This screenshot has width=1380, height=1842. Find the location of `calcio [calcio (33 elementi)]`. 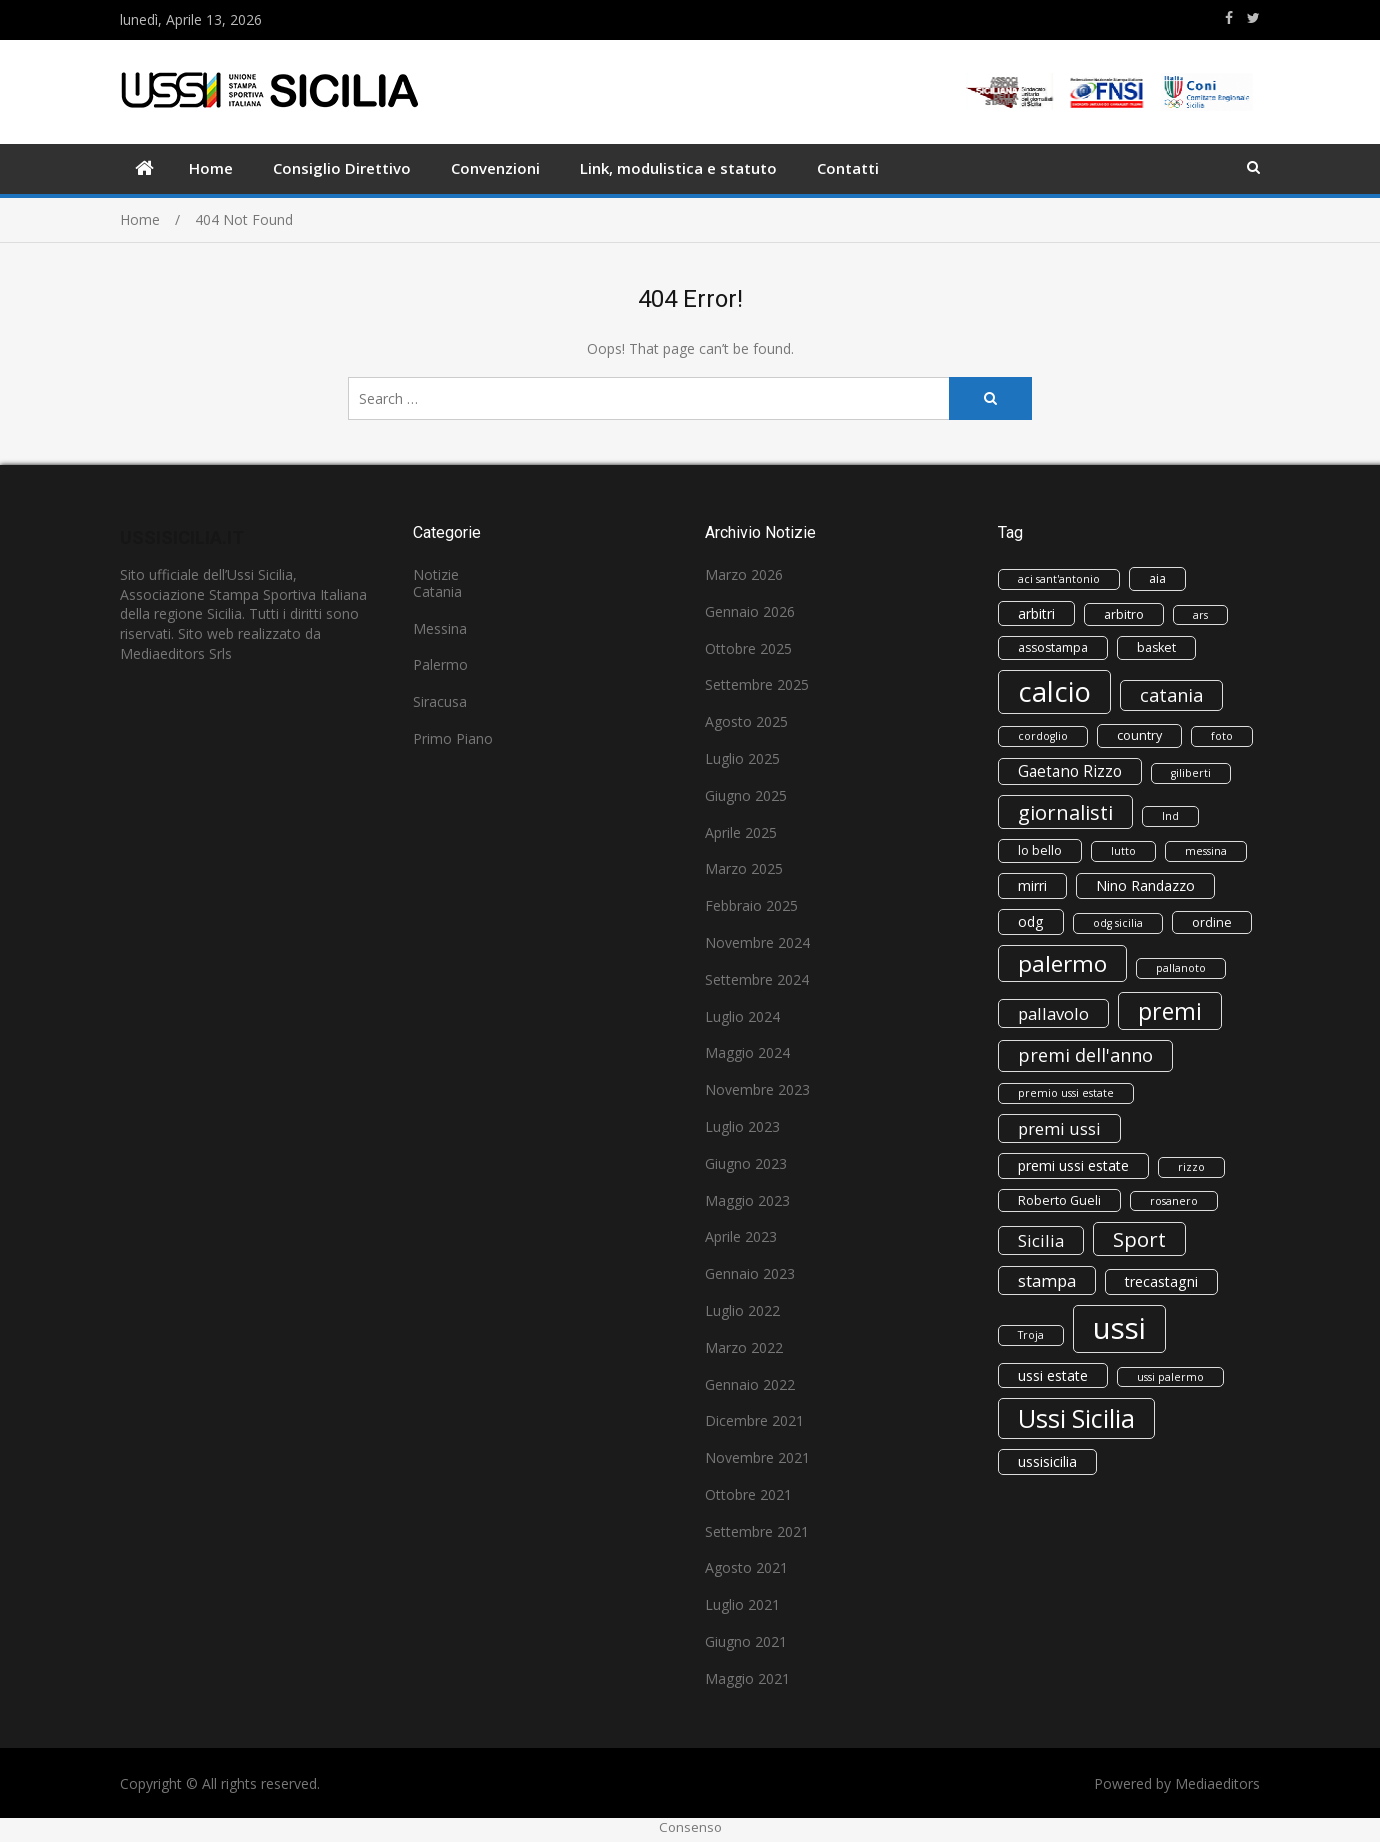

calcio [calcio (33 elementi)] is located at coordinates (1054, 691).